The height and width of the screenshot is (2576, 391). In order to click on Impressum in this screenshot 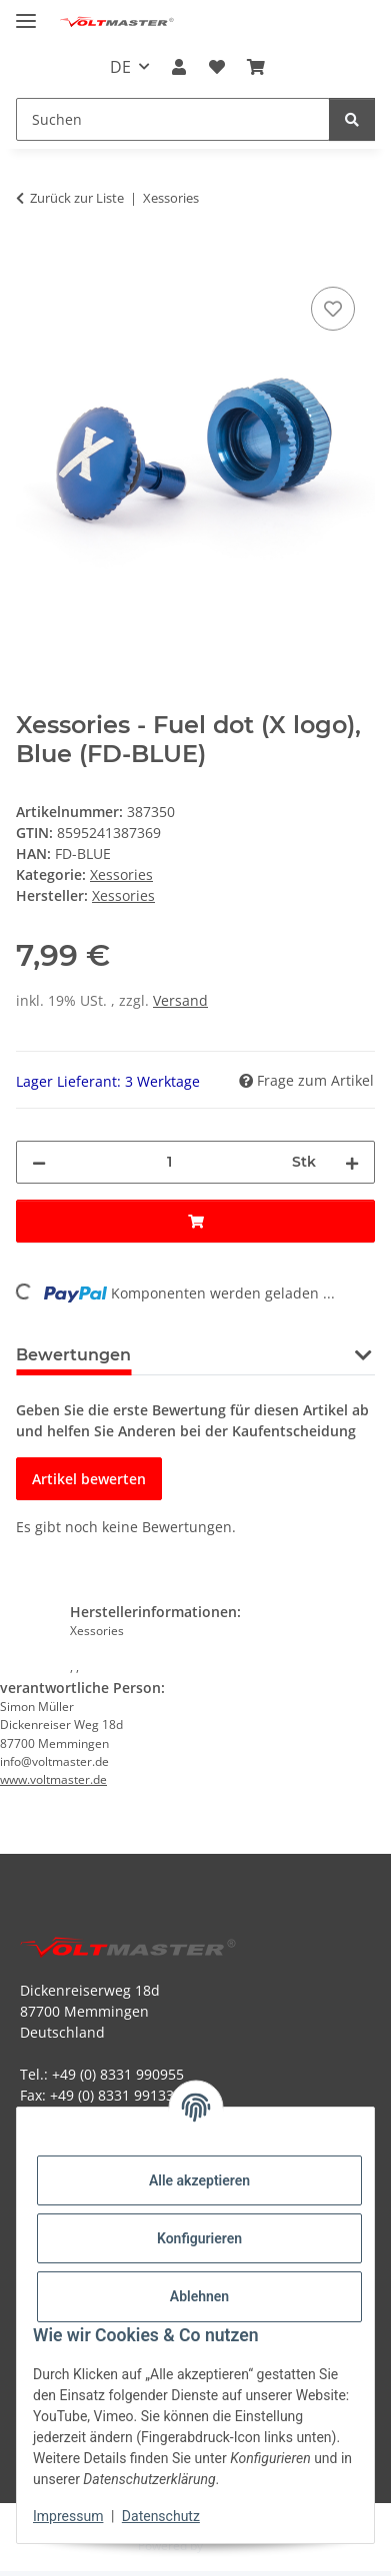, I will do `click(68, 2516)`.